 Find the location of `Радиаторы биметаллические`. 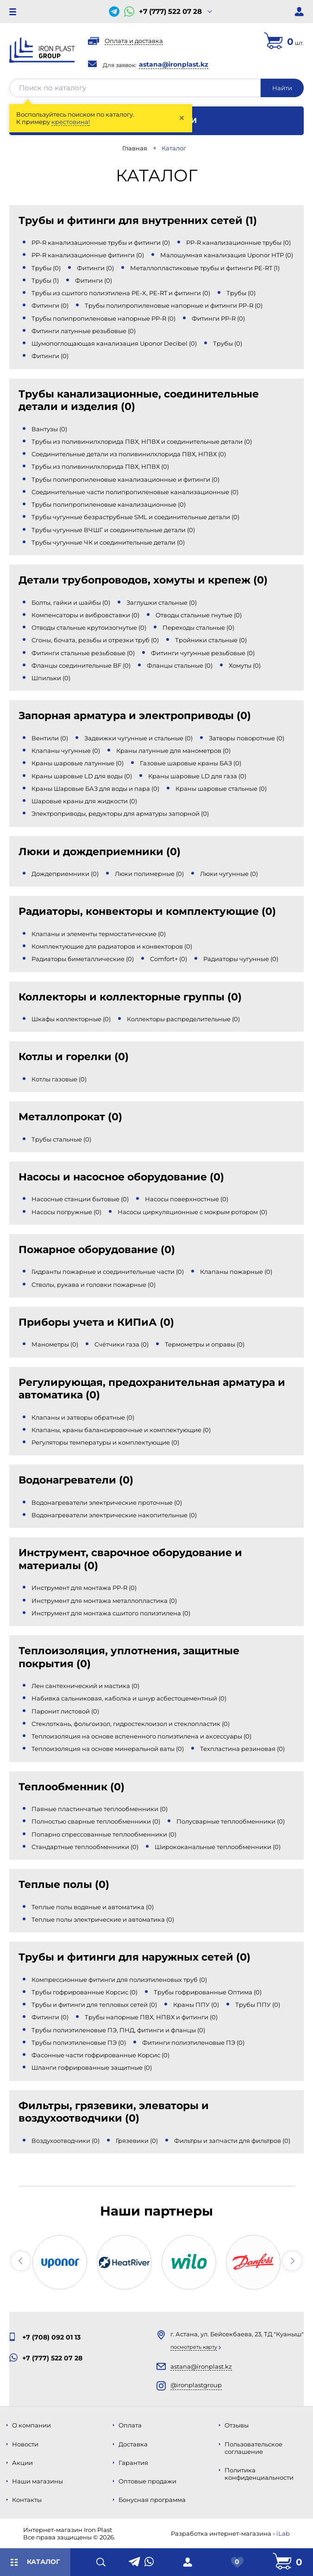

Радиаторы биметаллические is located at coordinates (82, 958).